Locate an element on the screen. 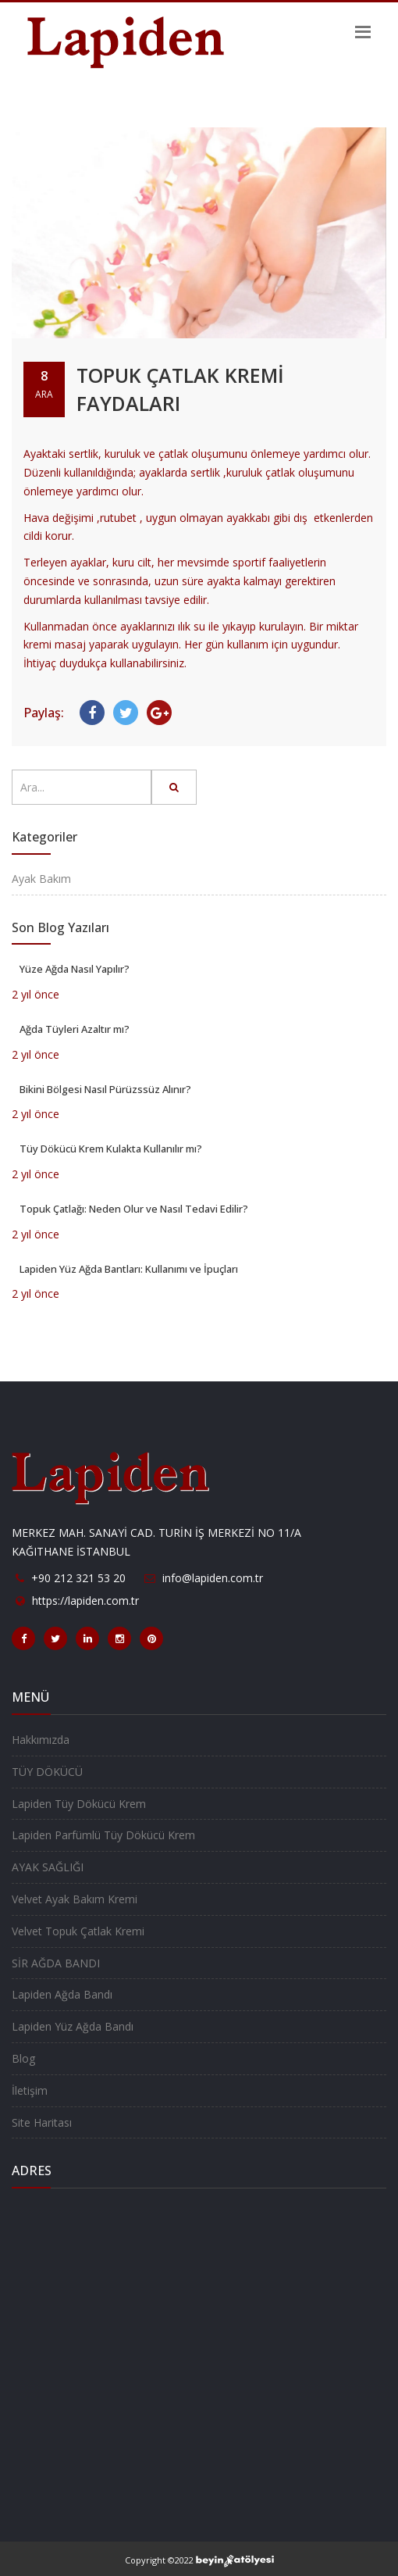 The width and height of the screenshot is (398, 2576). Site Haritası is located at coordinates (42, 2122).